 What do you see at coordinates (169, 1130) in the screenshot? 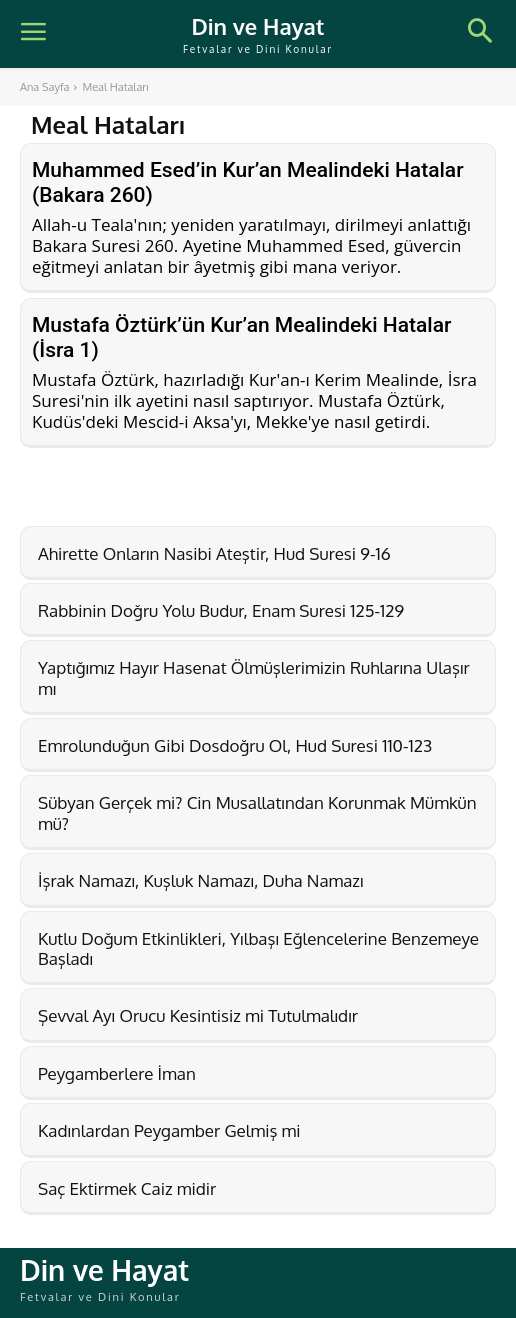
I see `Kadınlardan Peygamber Gelmiş mi` at bounding box center [169, 1130].